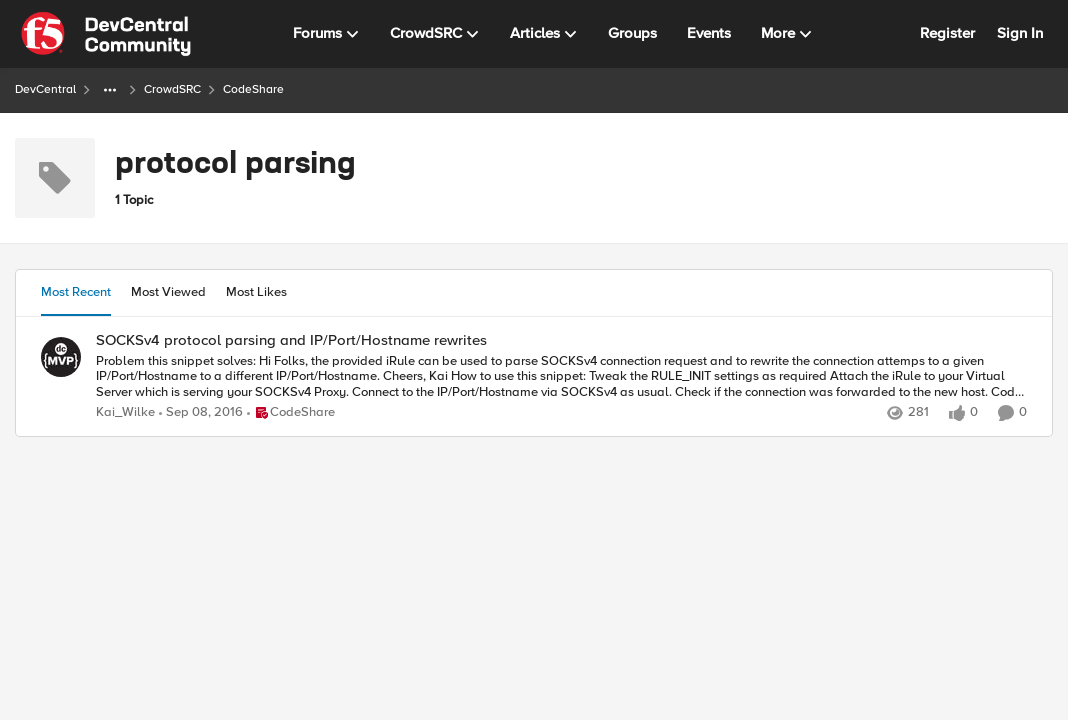  What do you see at coordinates (947, 33) in the screenshot?
I see `Register` at bounding box center [947, 33].